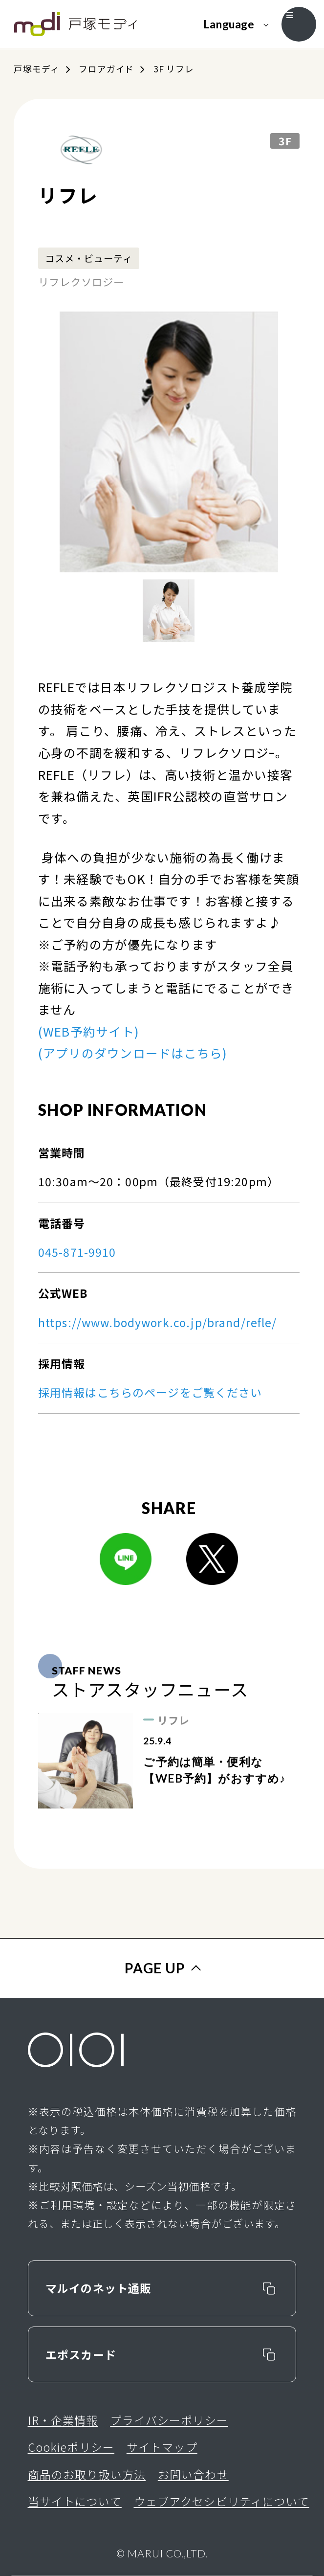  Describe the element at coordinates (80, 2354) in the screenshot. I see `エポスカード` at that location.